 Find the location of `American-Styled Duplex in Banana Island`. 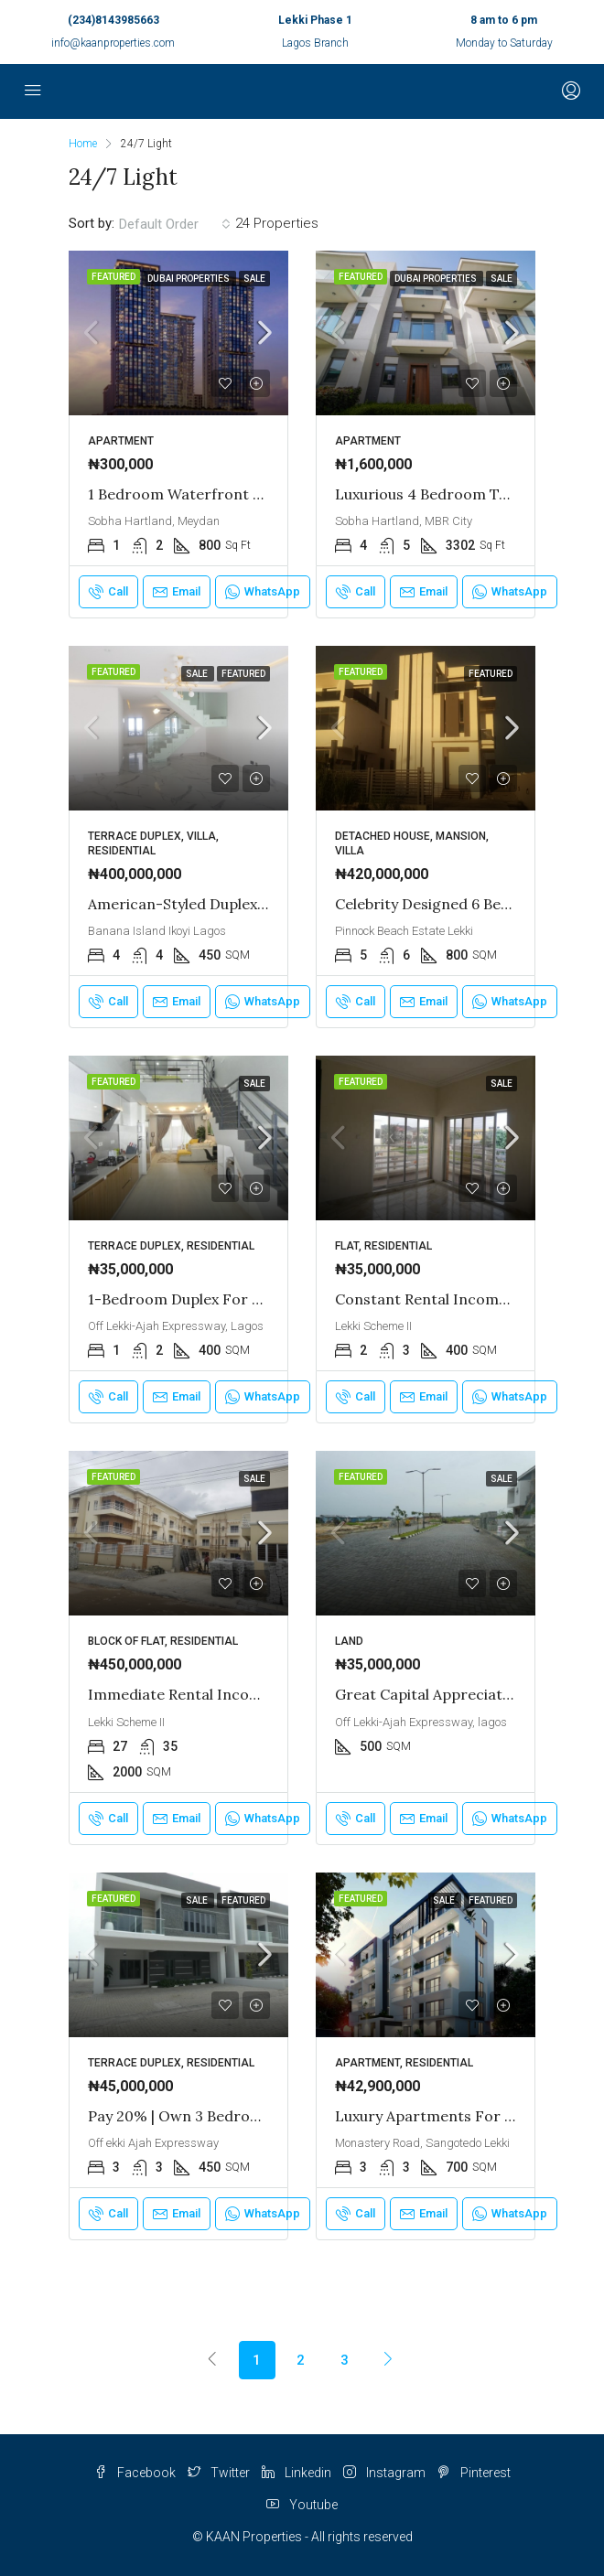

American-Styled Duplex in Banana Island is located at coordinates (233, 904).